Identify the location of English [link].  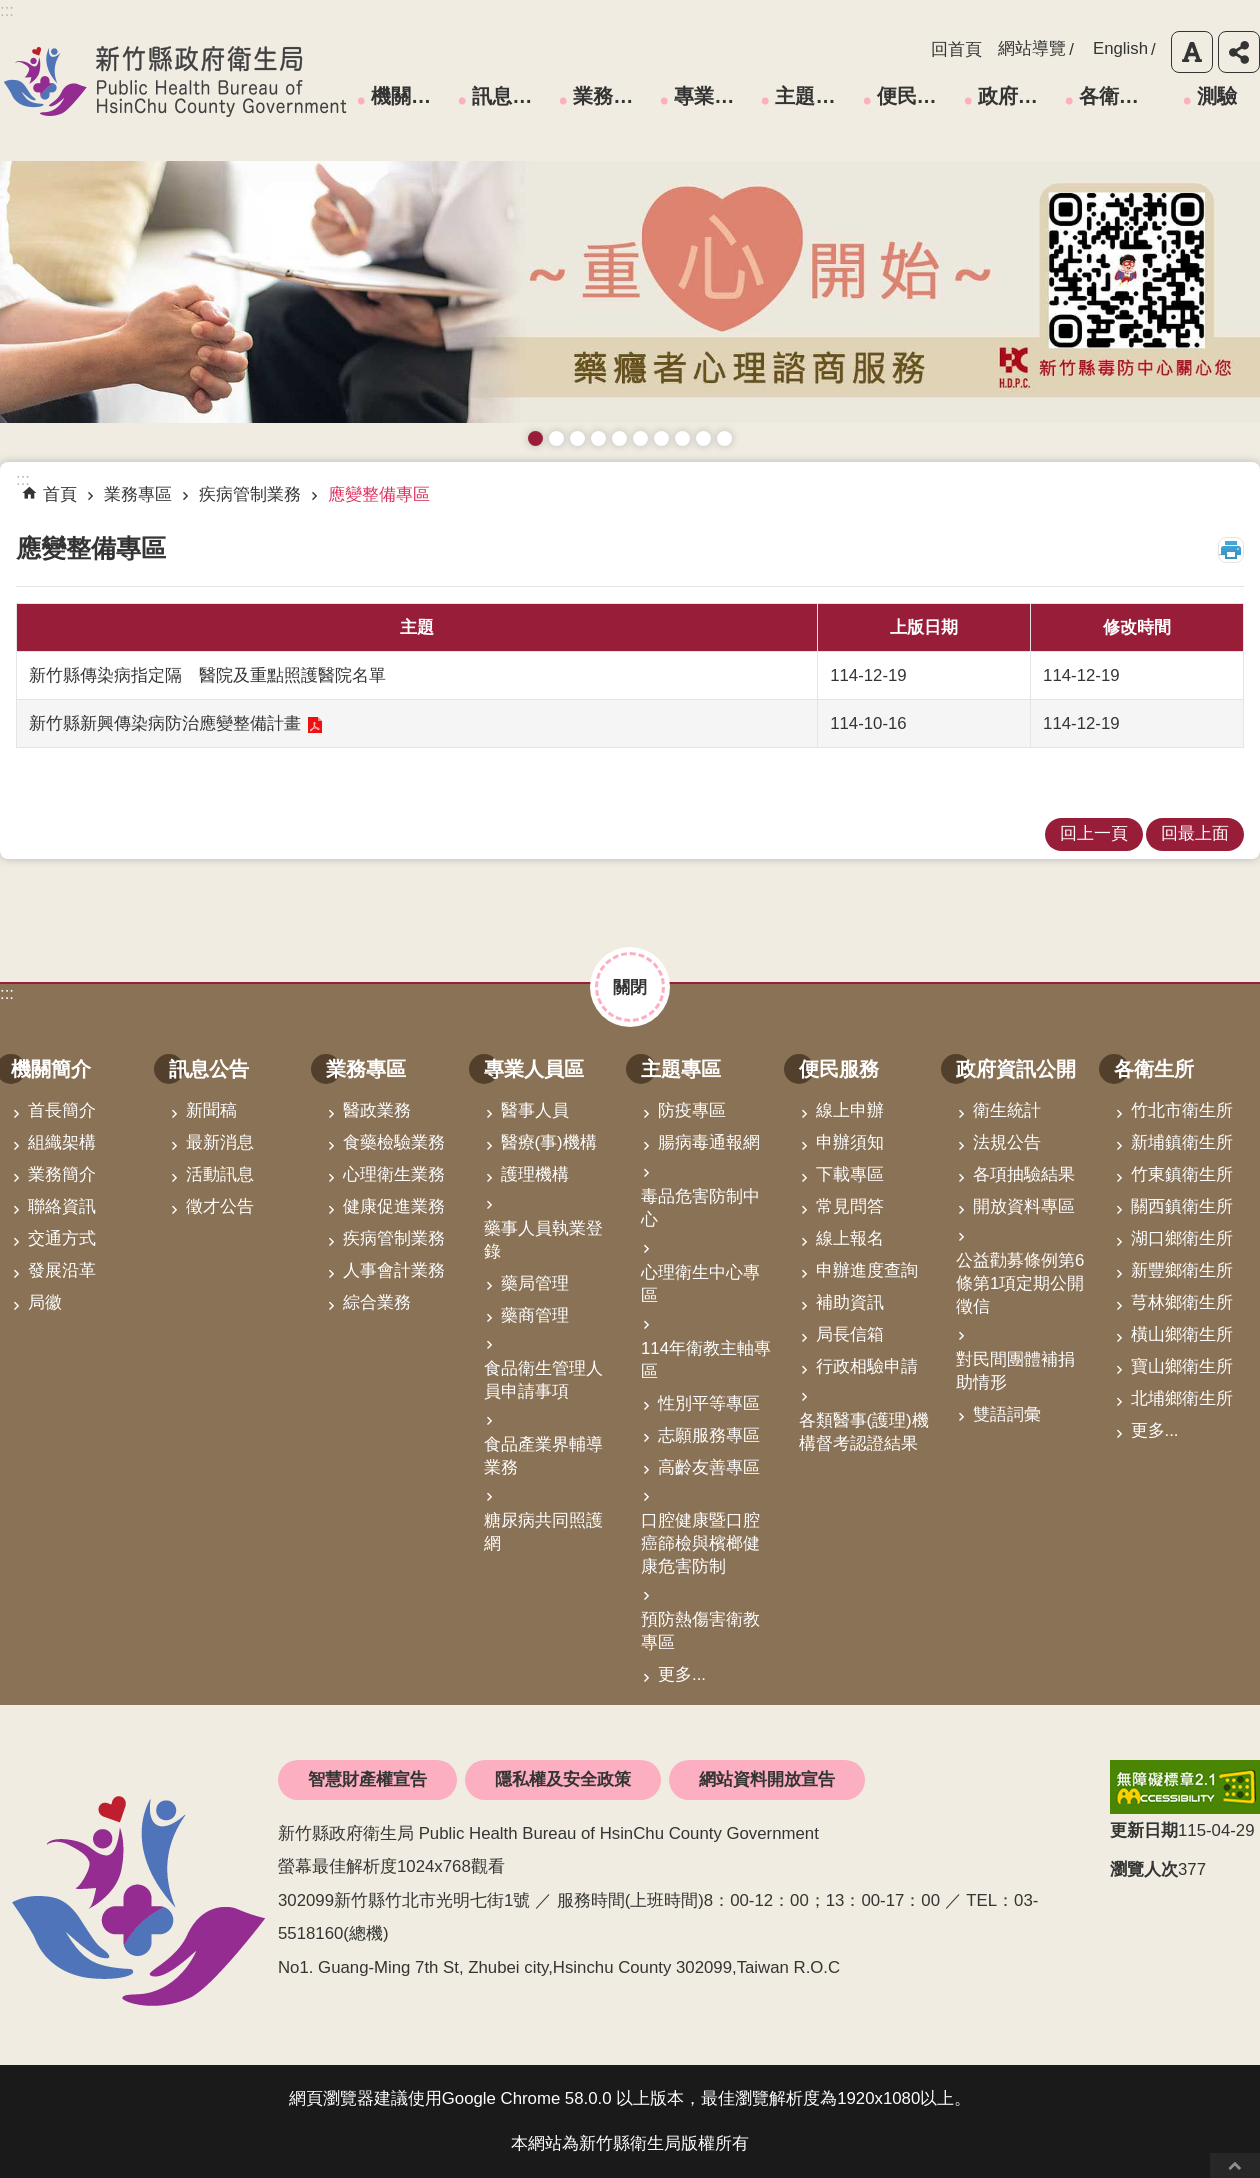
(1120, 48).